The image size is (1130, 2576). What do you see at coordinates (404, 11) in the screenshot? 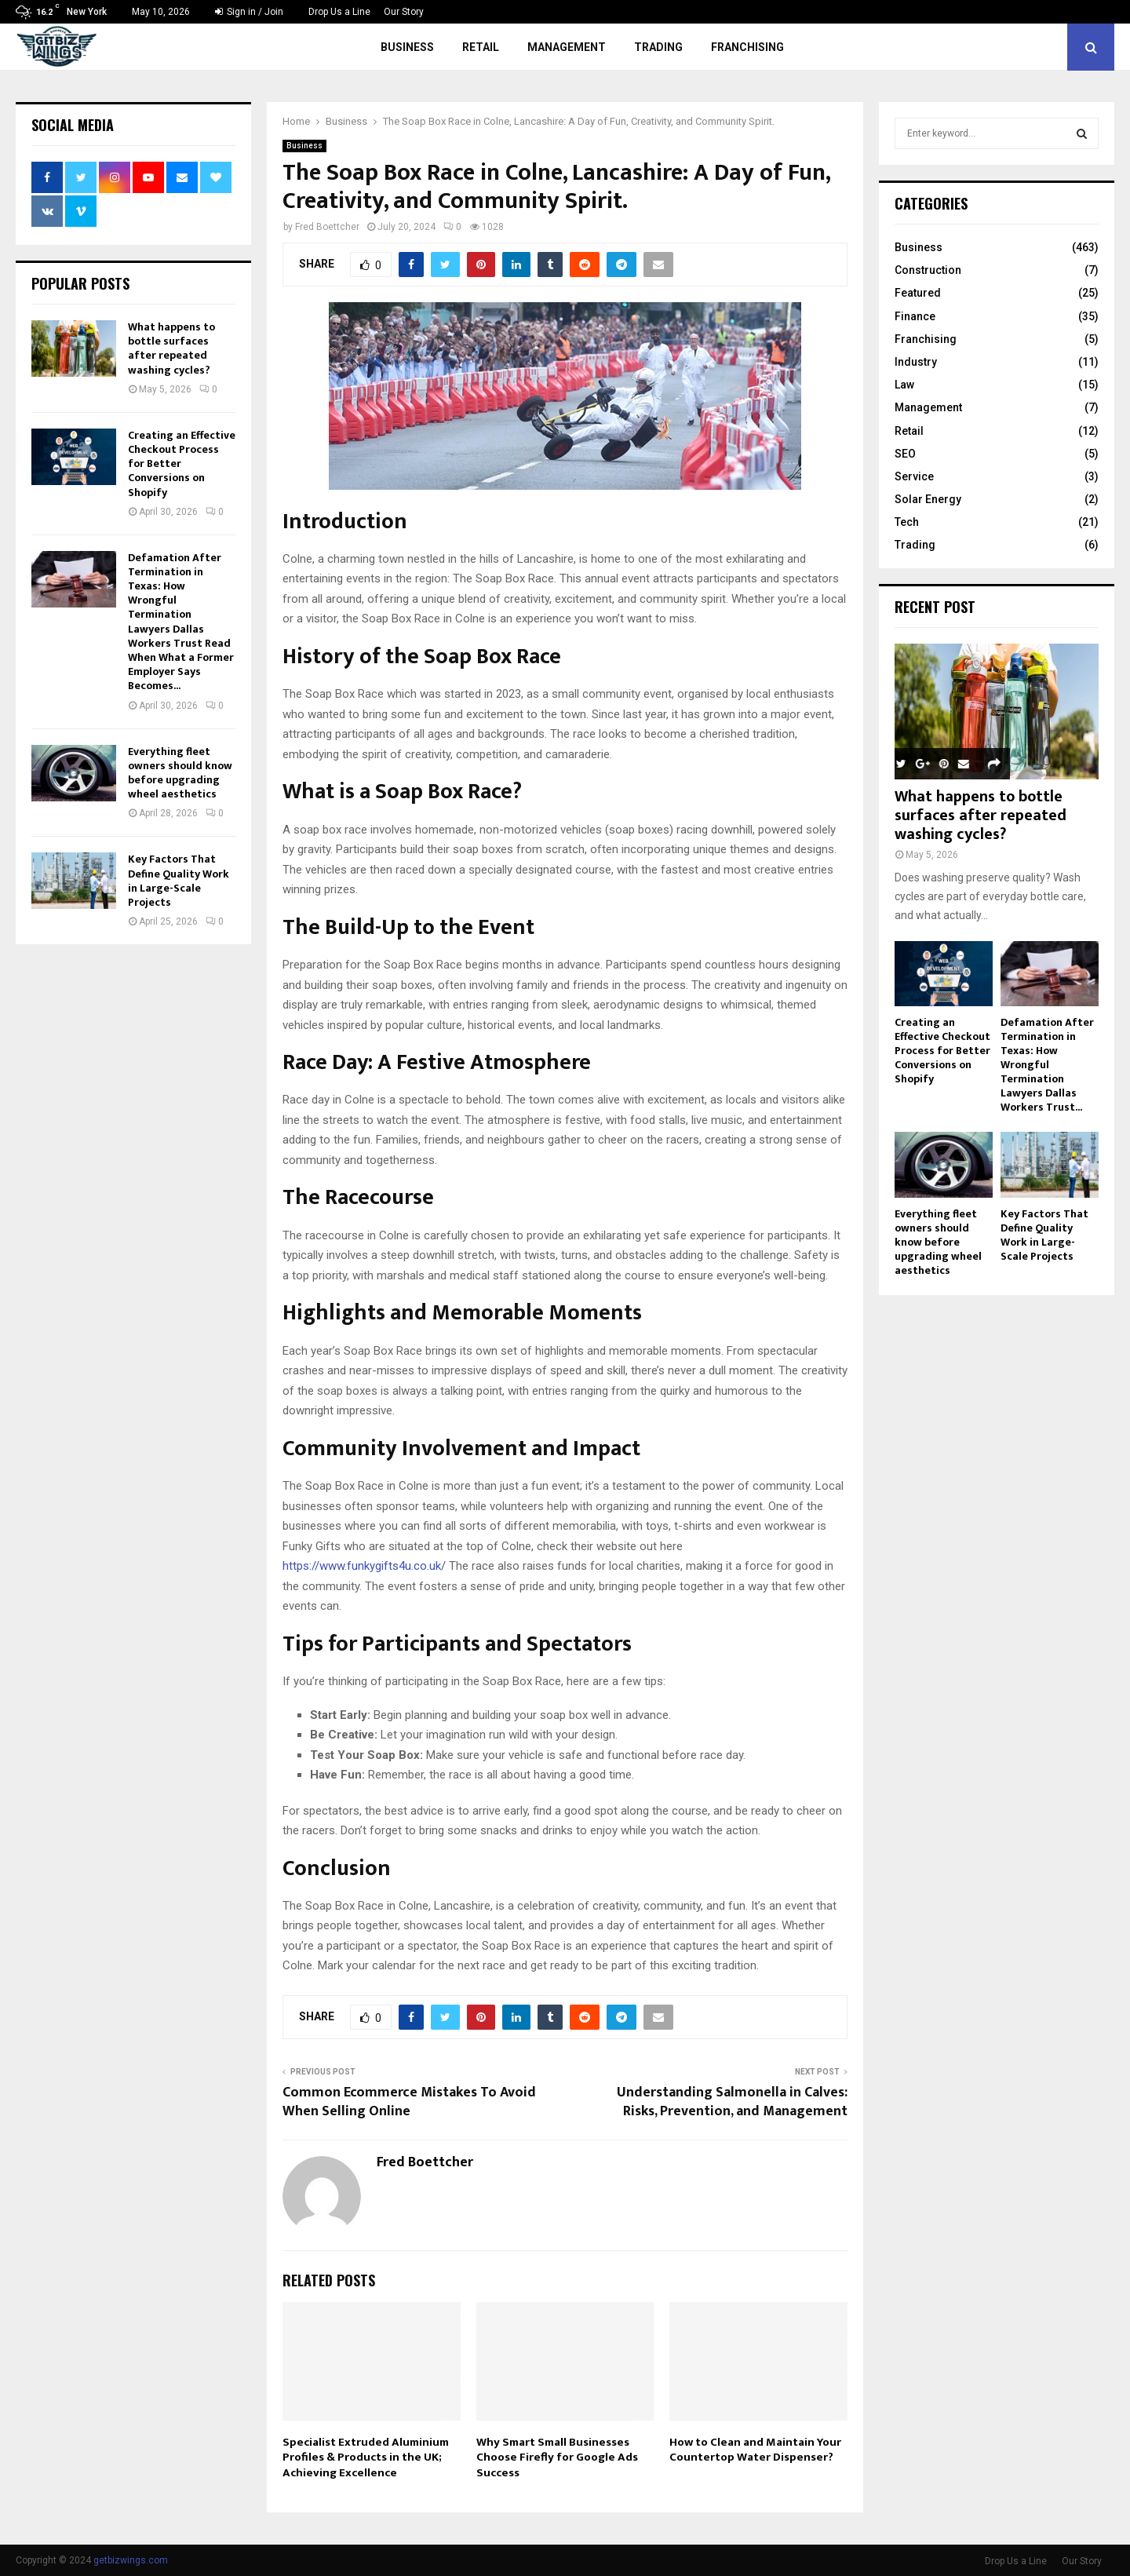
I see `Our Story` at bounding box center [404, 11].